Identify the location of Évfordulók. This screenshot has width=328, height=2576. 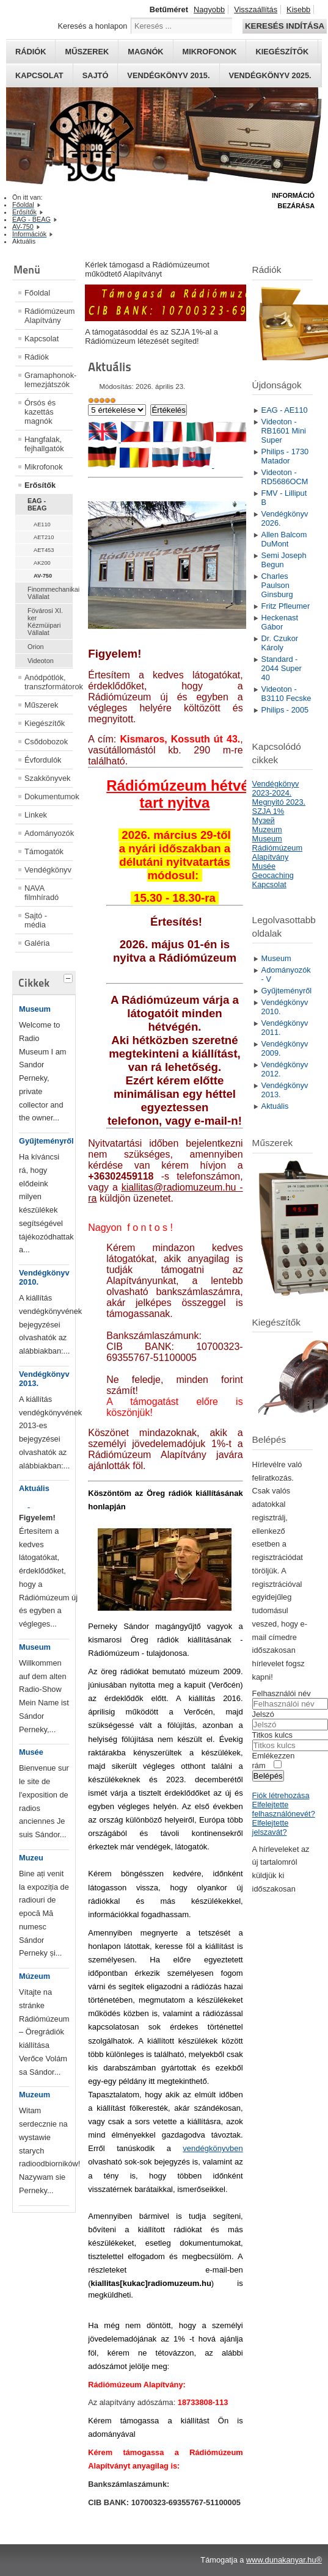
(42, 759).